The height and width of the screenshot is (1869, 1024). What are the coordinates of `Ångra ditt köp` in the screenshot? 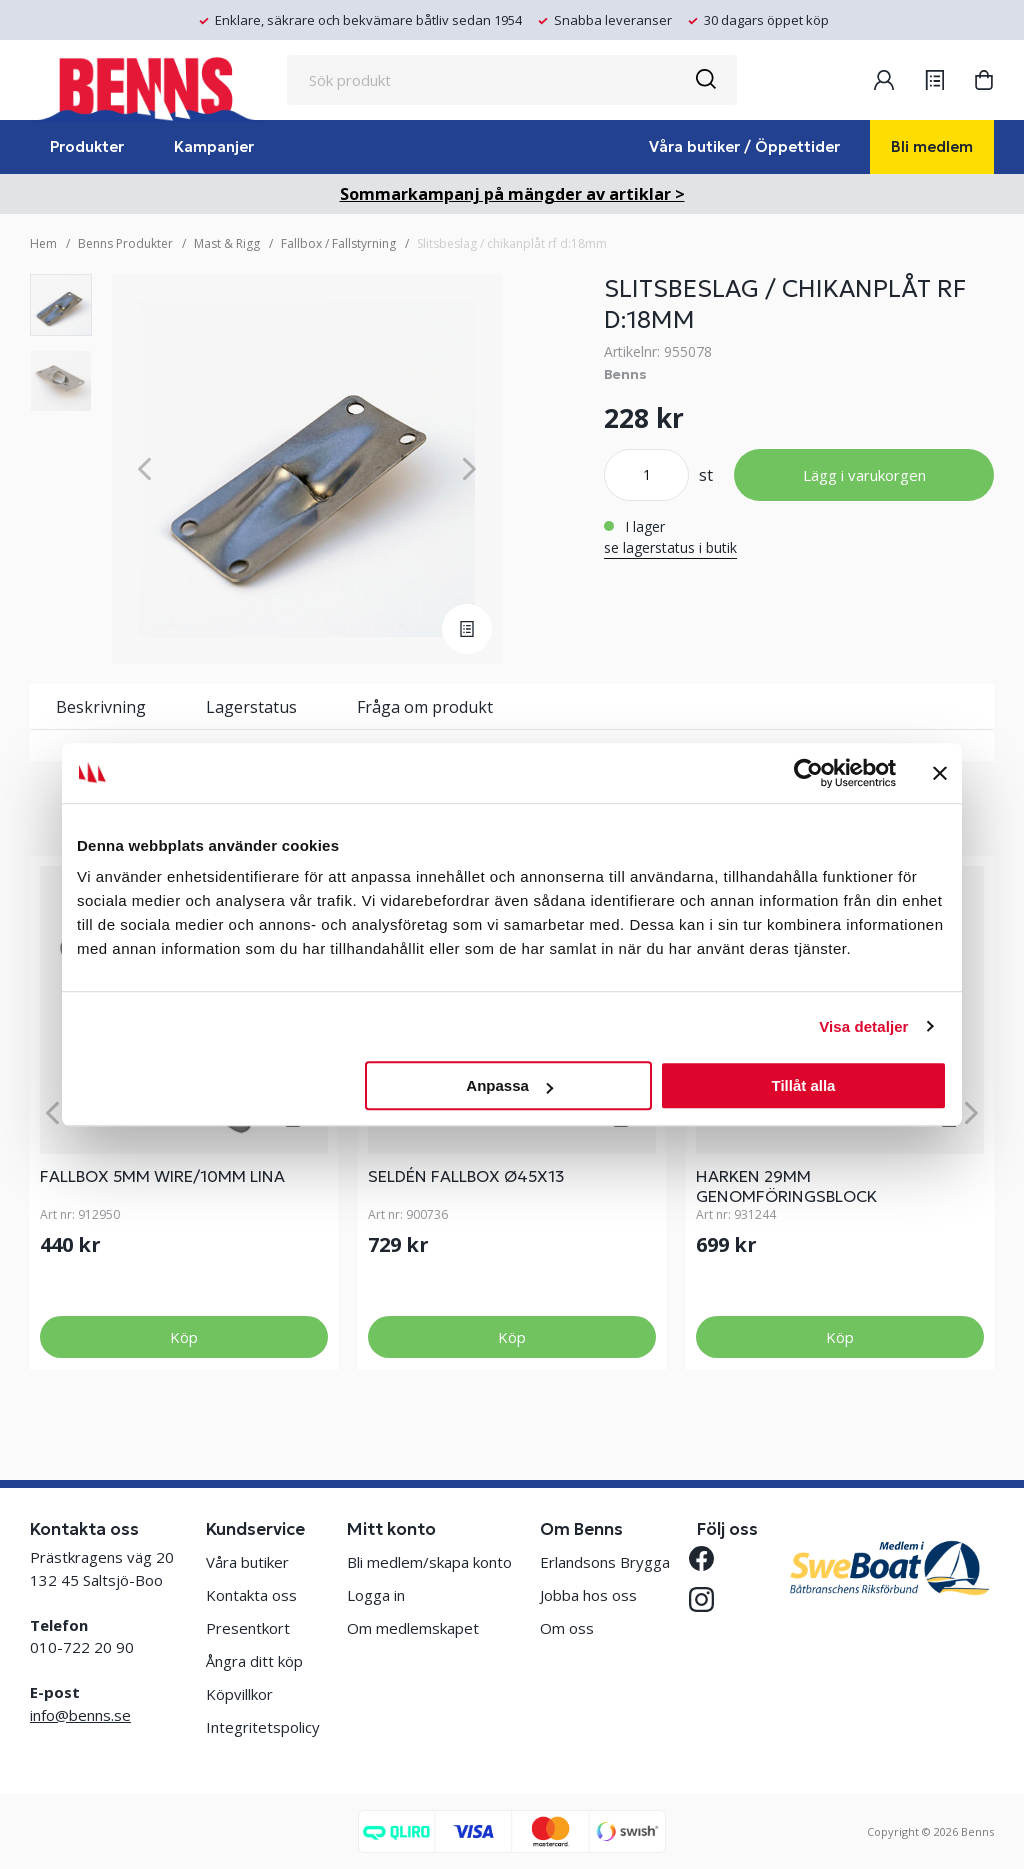 It's located at (254, 1661).